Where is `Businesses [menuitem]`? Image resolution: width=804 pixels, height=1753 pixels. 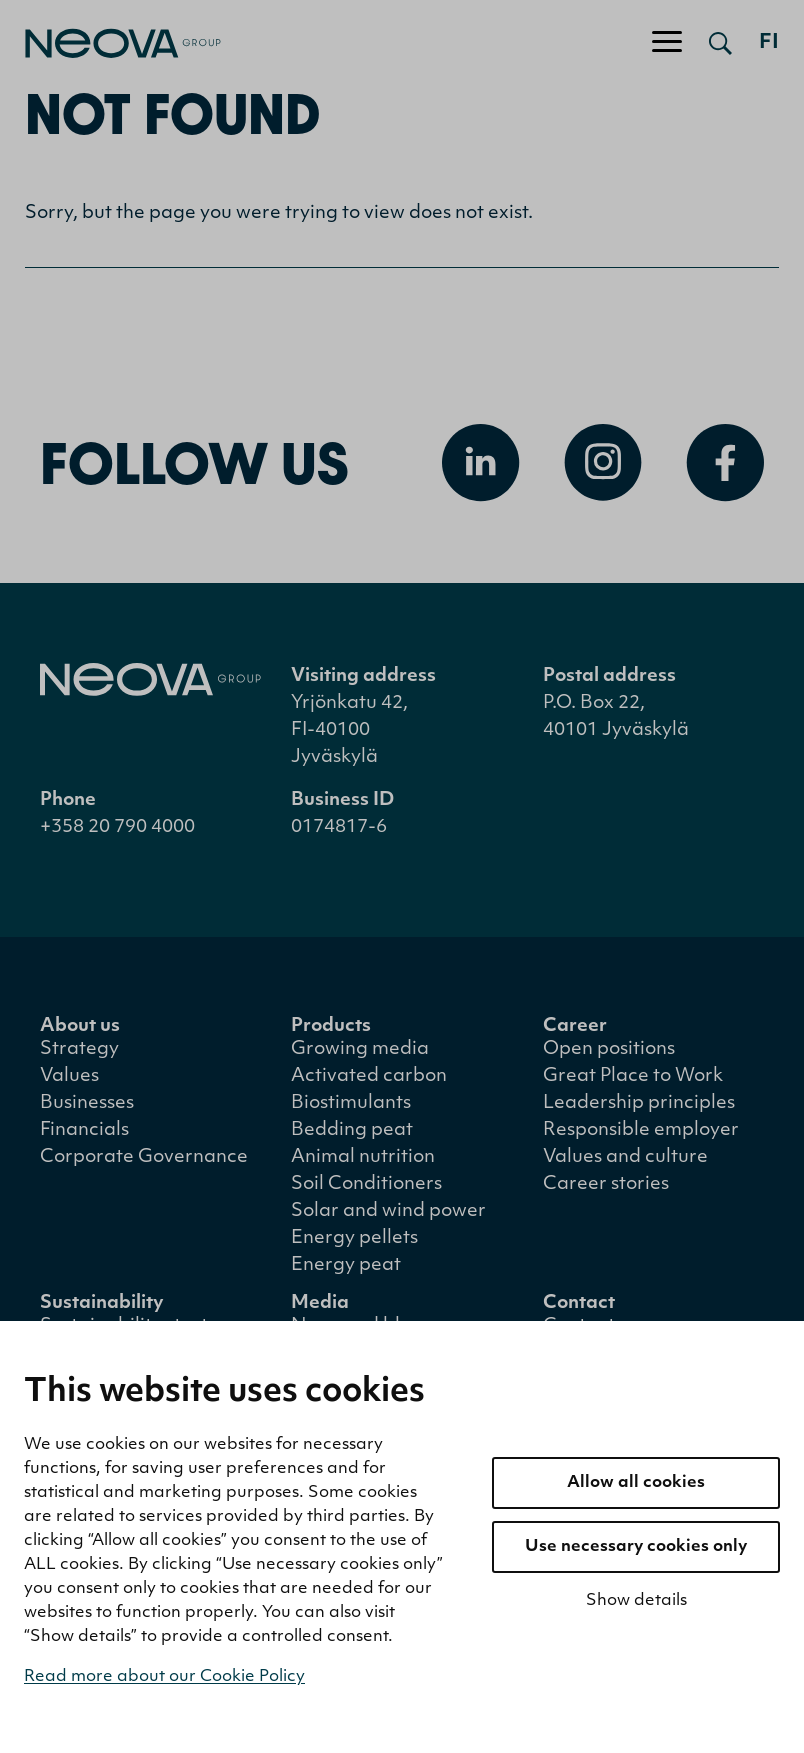 Businesses [menuitem] is located at coordinates (87, 1103).